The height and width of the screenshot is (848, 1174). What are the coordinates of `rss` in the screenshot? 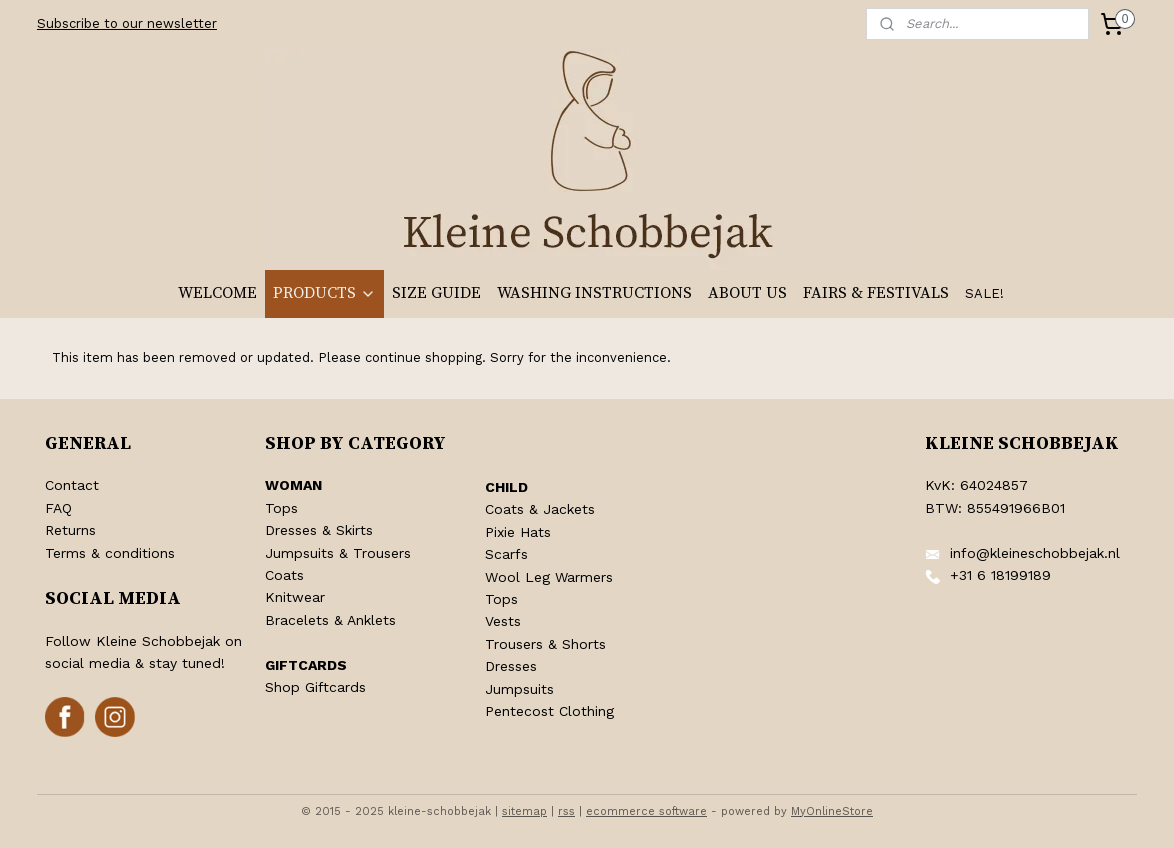 It's located at (566, 811).